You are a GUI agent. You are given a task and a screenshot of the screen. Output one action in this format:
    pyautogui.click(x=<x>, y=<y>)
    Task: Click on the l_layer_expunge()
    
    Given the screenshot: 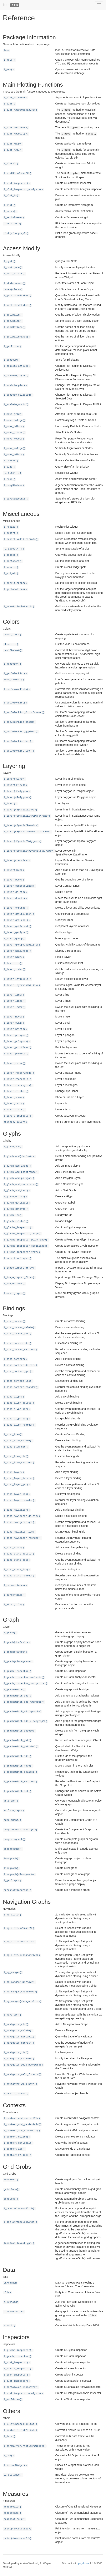 What is the action you would take?
    pyautogui.click(x=16, y=908)
    